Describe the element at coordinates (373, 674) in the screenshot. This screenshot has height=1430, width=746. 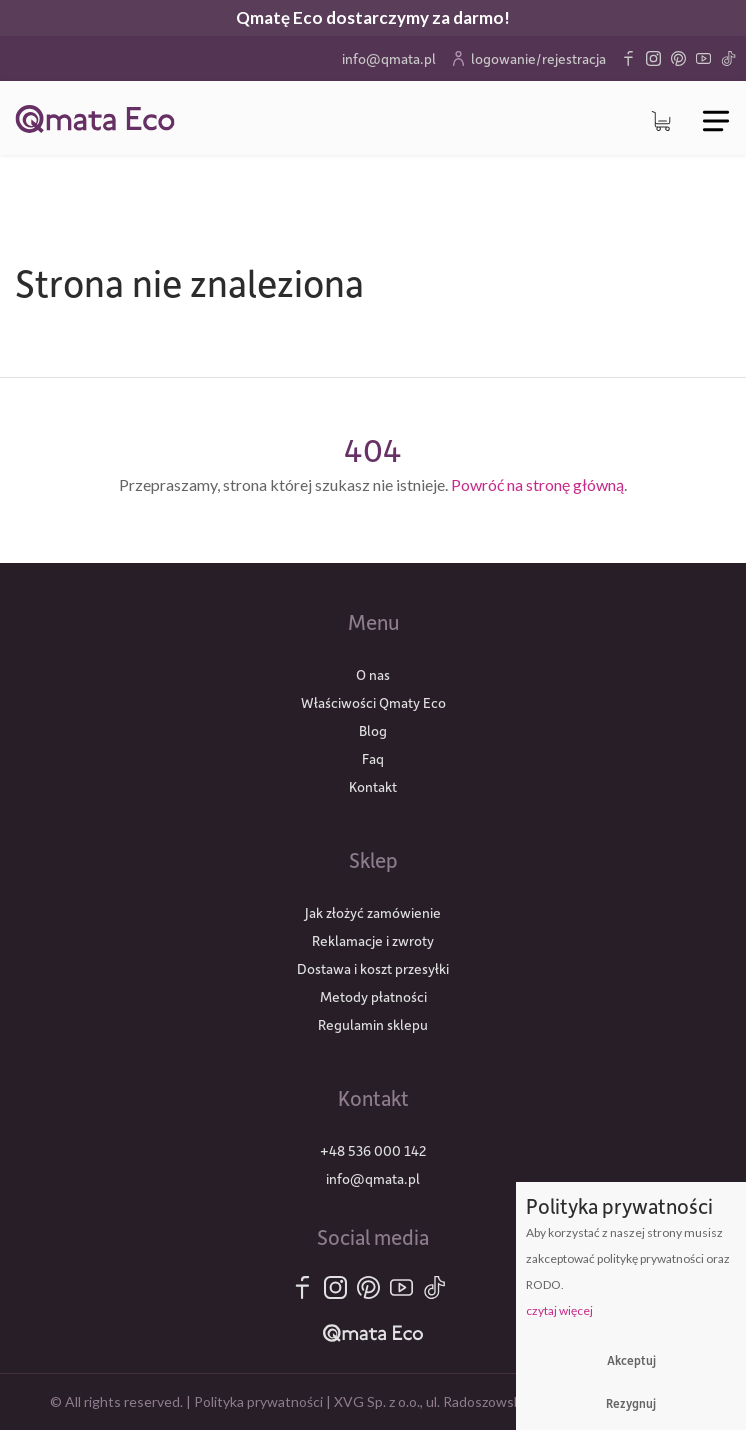
I see `O nas` at that location.